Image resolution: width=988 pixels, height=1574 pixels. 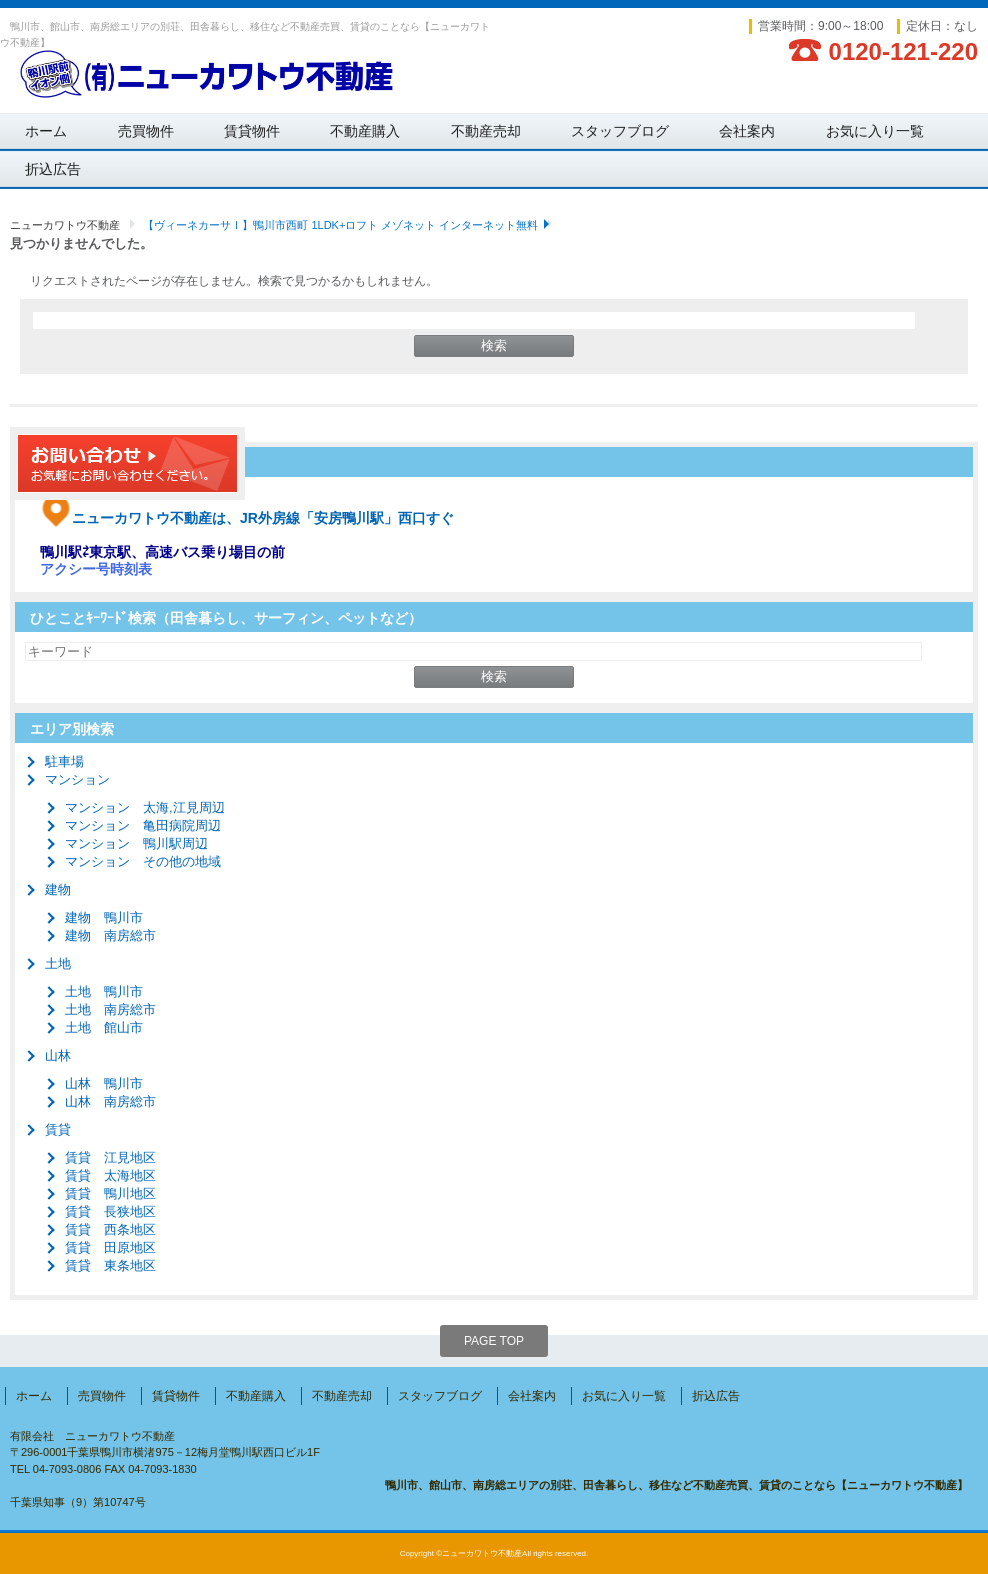 I want to click on 会社案内, so click(x=747, y=131).